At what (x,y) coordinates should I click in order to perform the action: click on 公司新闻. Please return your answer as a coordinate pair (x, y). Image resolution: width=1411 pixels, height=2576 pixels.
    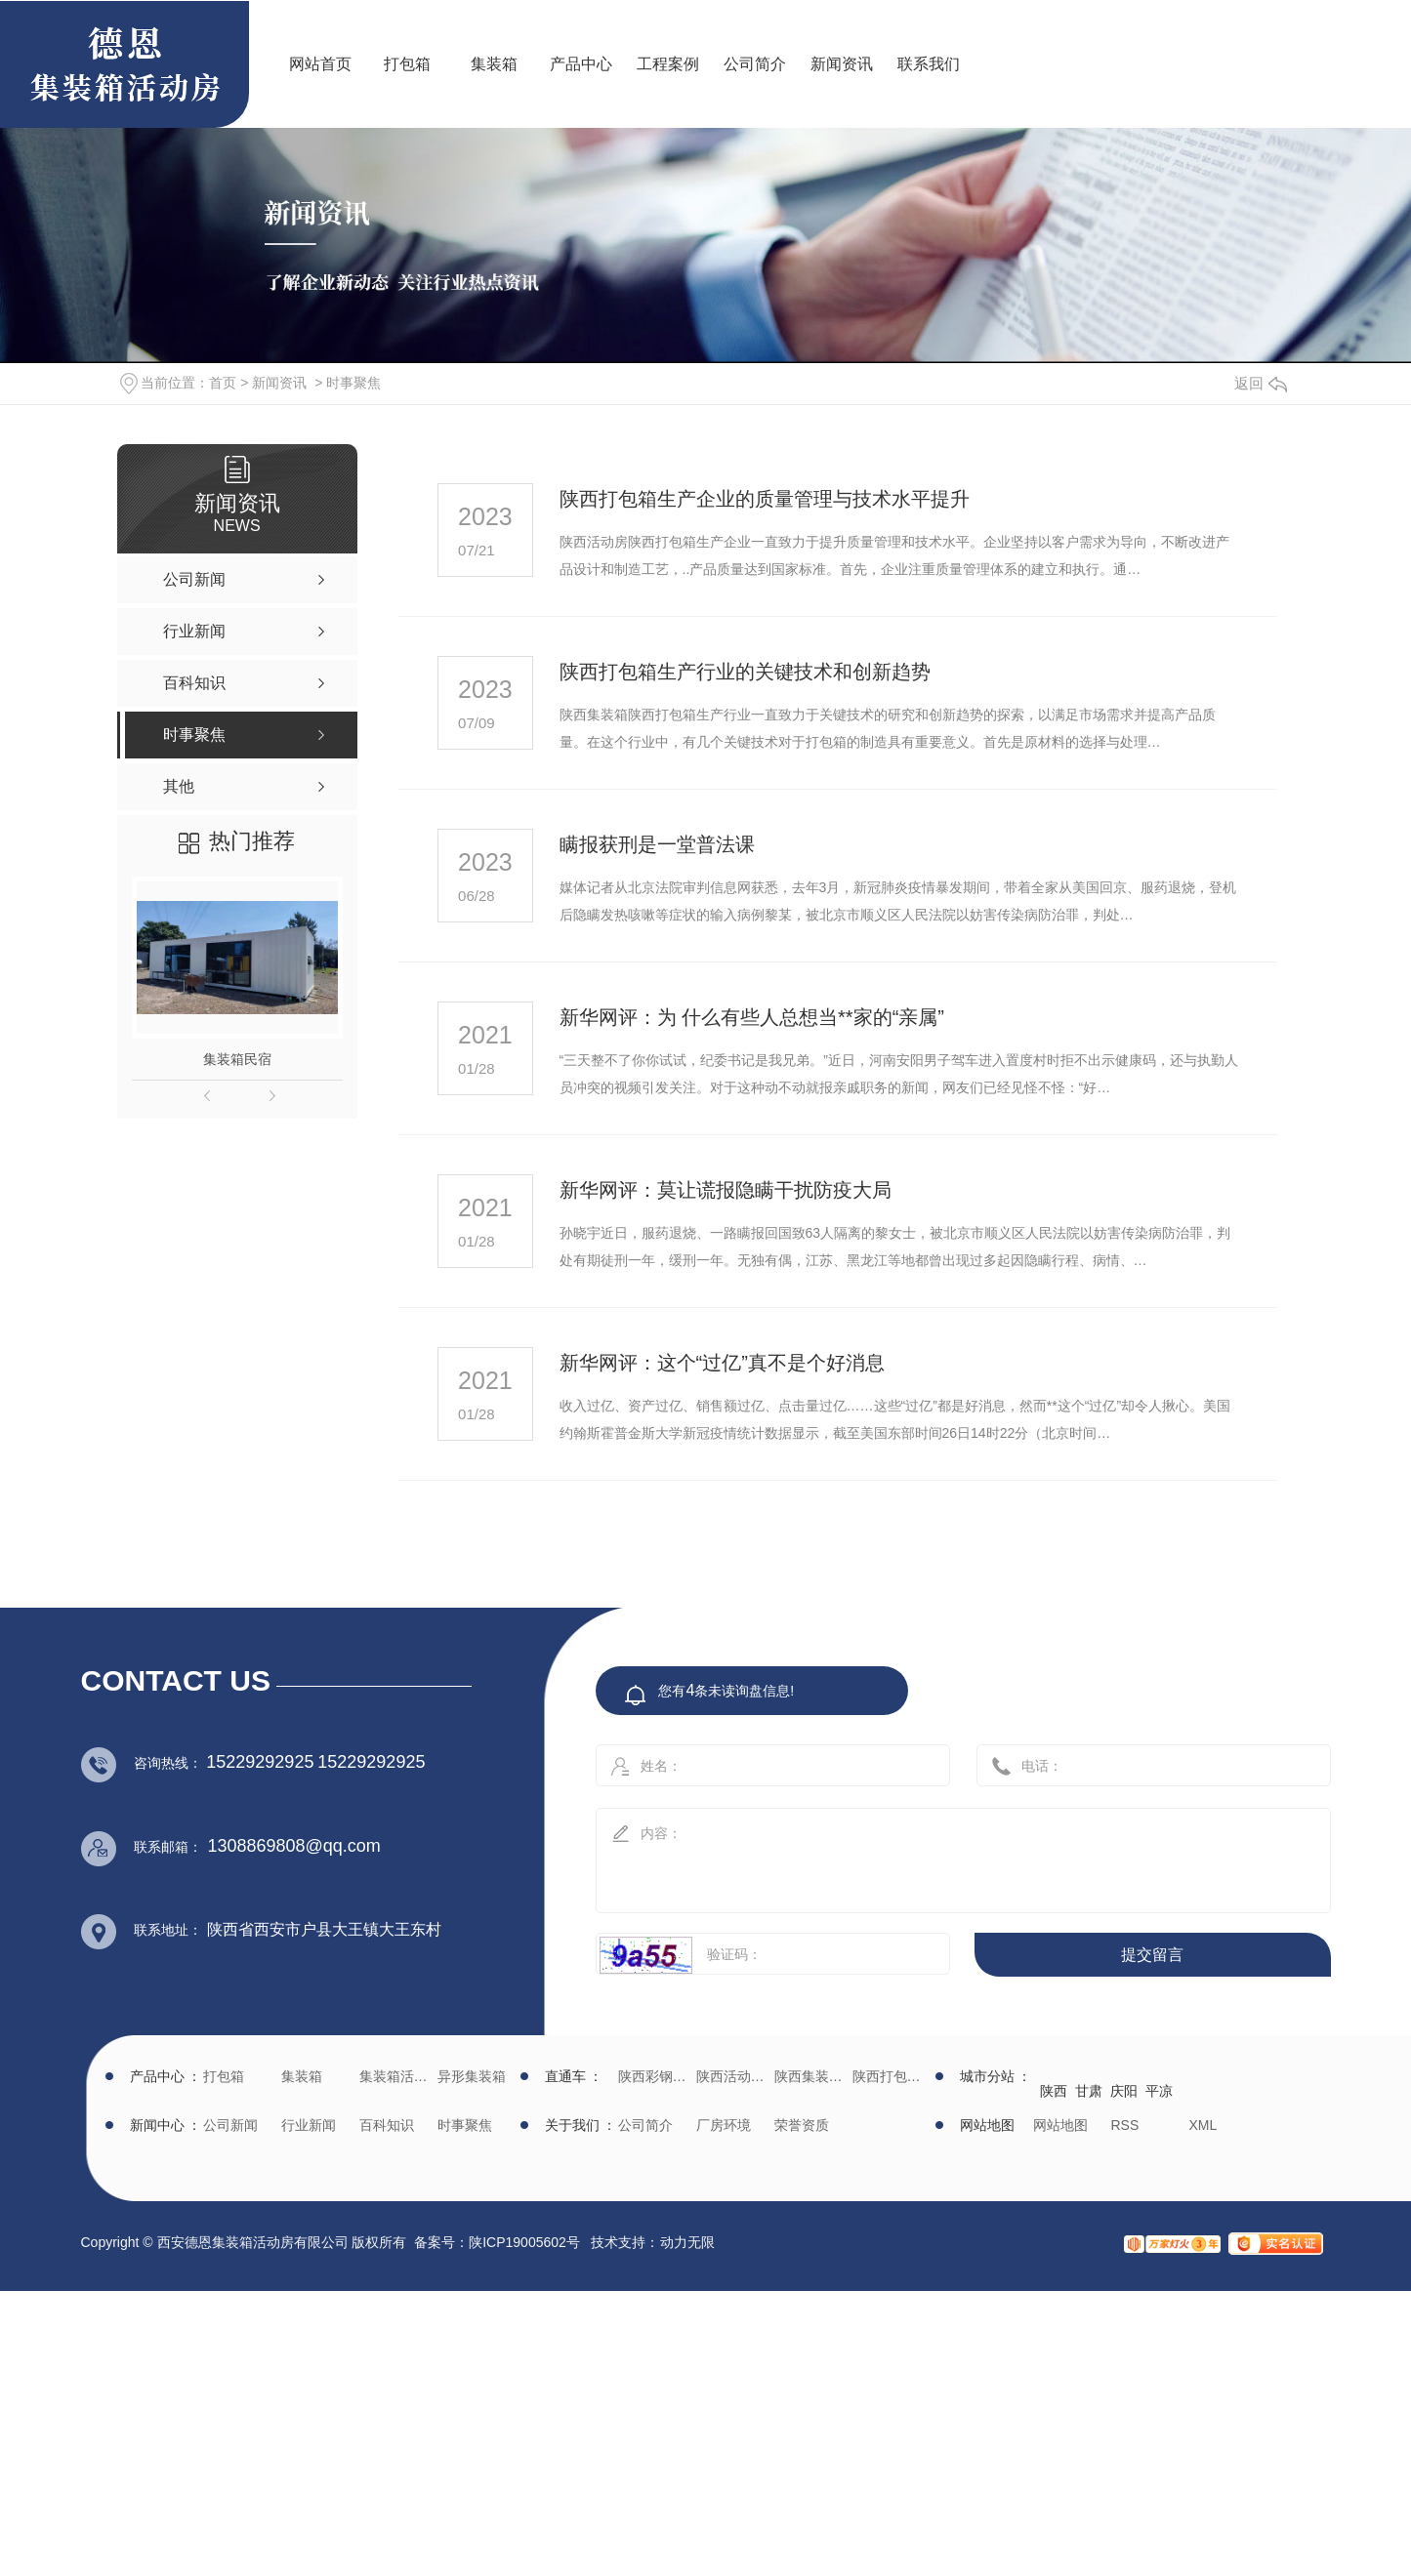
    Looking at the image, I should click on (230, 2125).